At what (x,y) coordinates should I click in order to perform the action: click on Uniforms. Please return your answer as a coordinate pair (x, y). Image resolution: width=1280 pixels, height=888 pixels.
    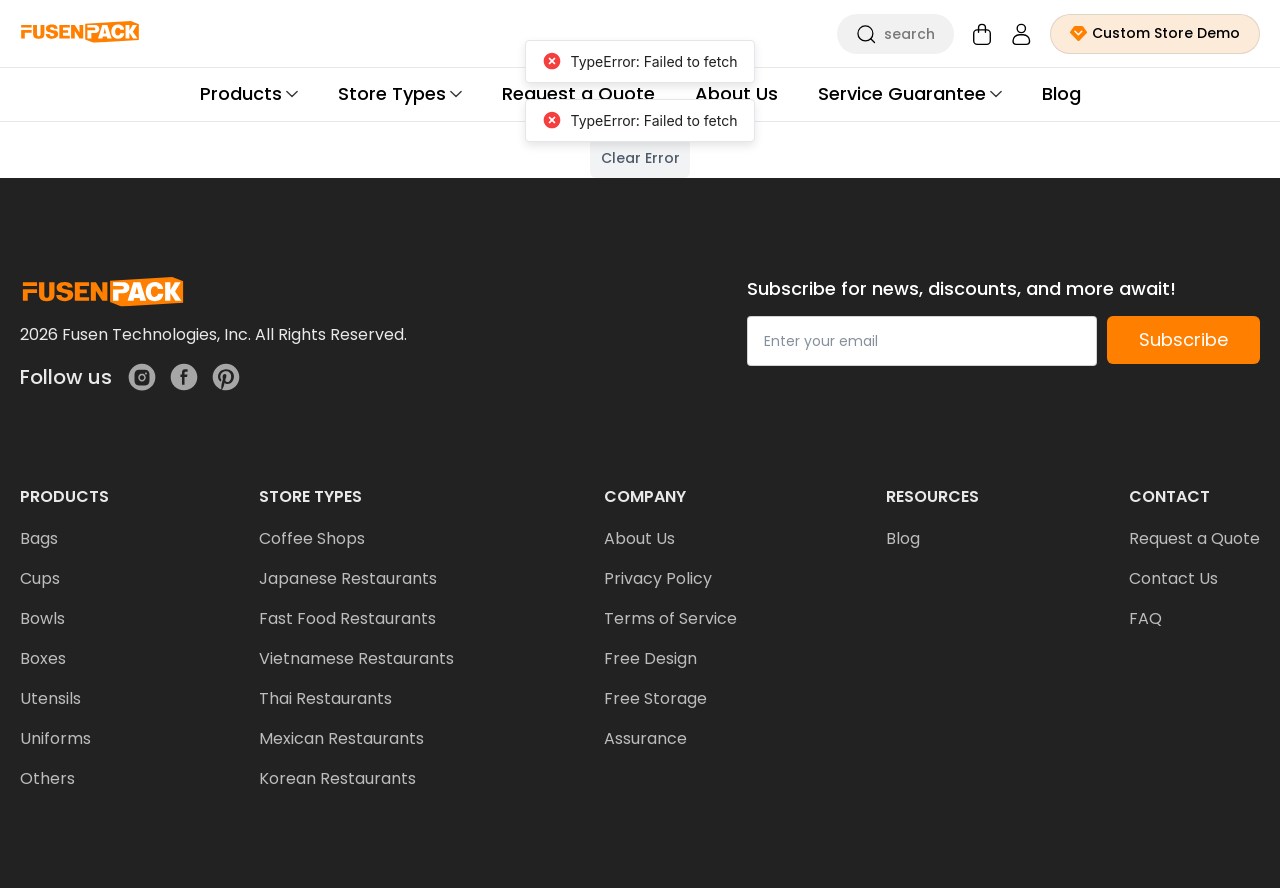
    Looking at the image, I should click on (55, 738).